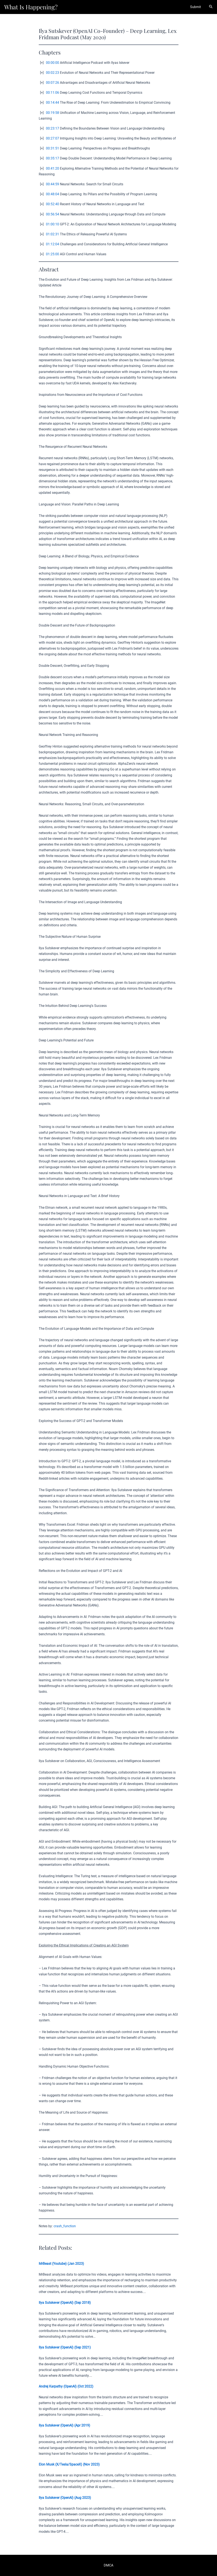 The image size is (217, 2576). I want to click on 00:35:17, so click(52, 158).